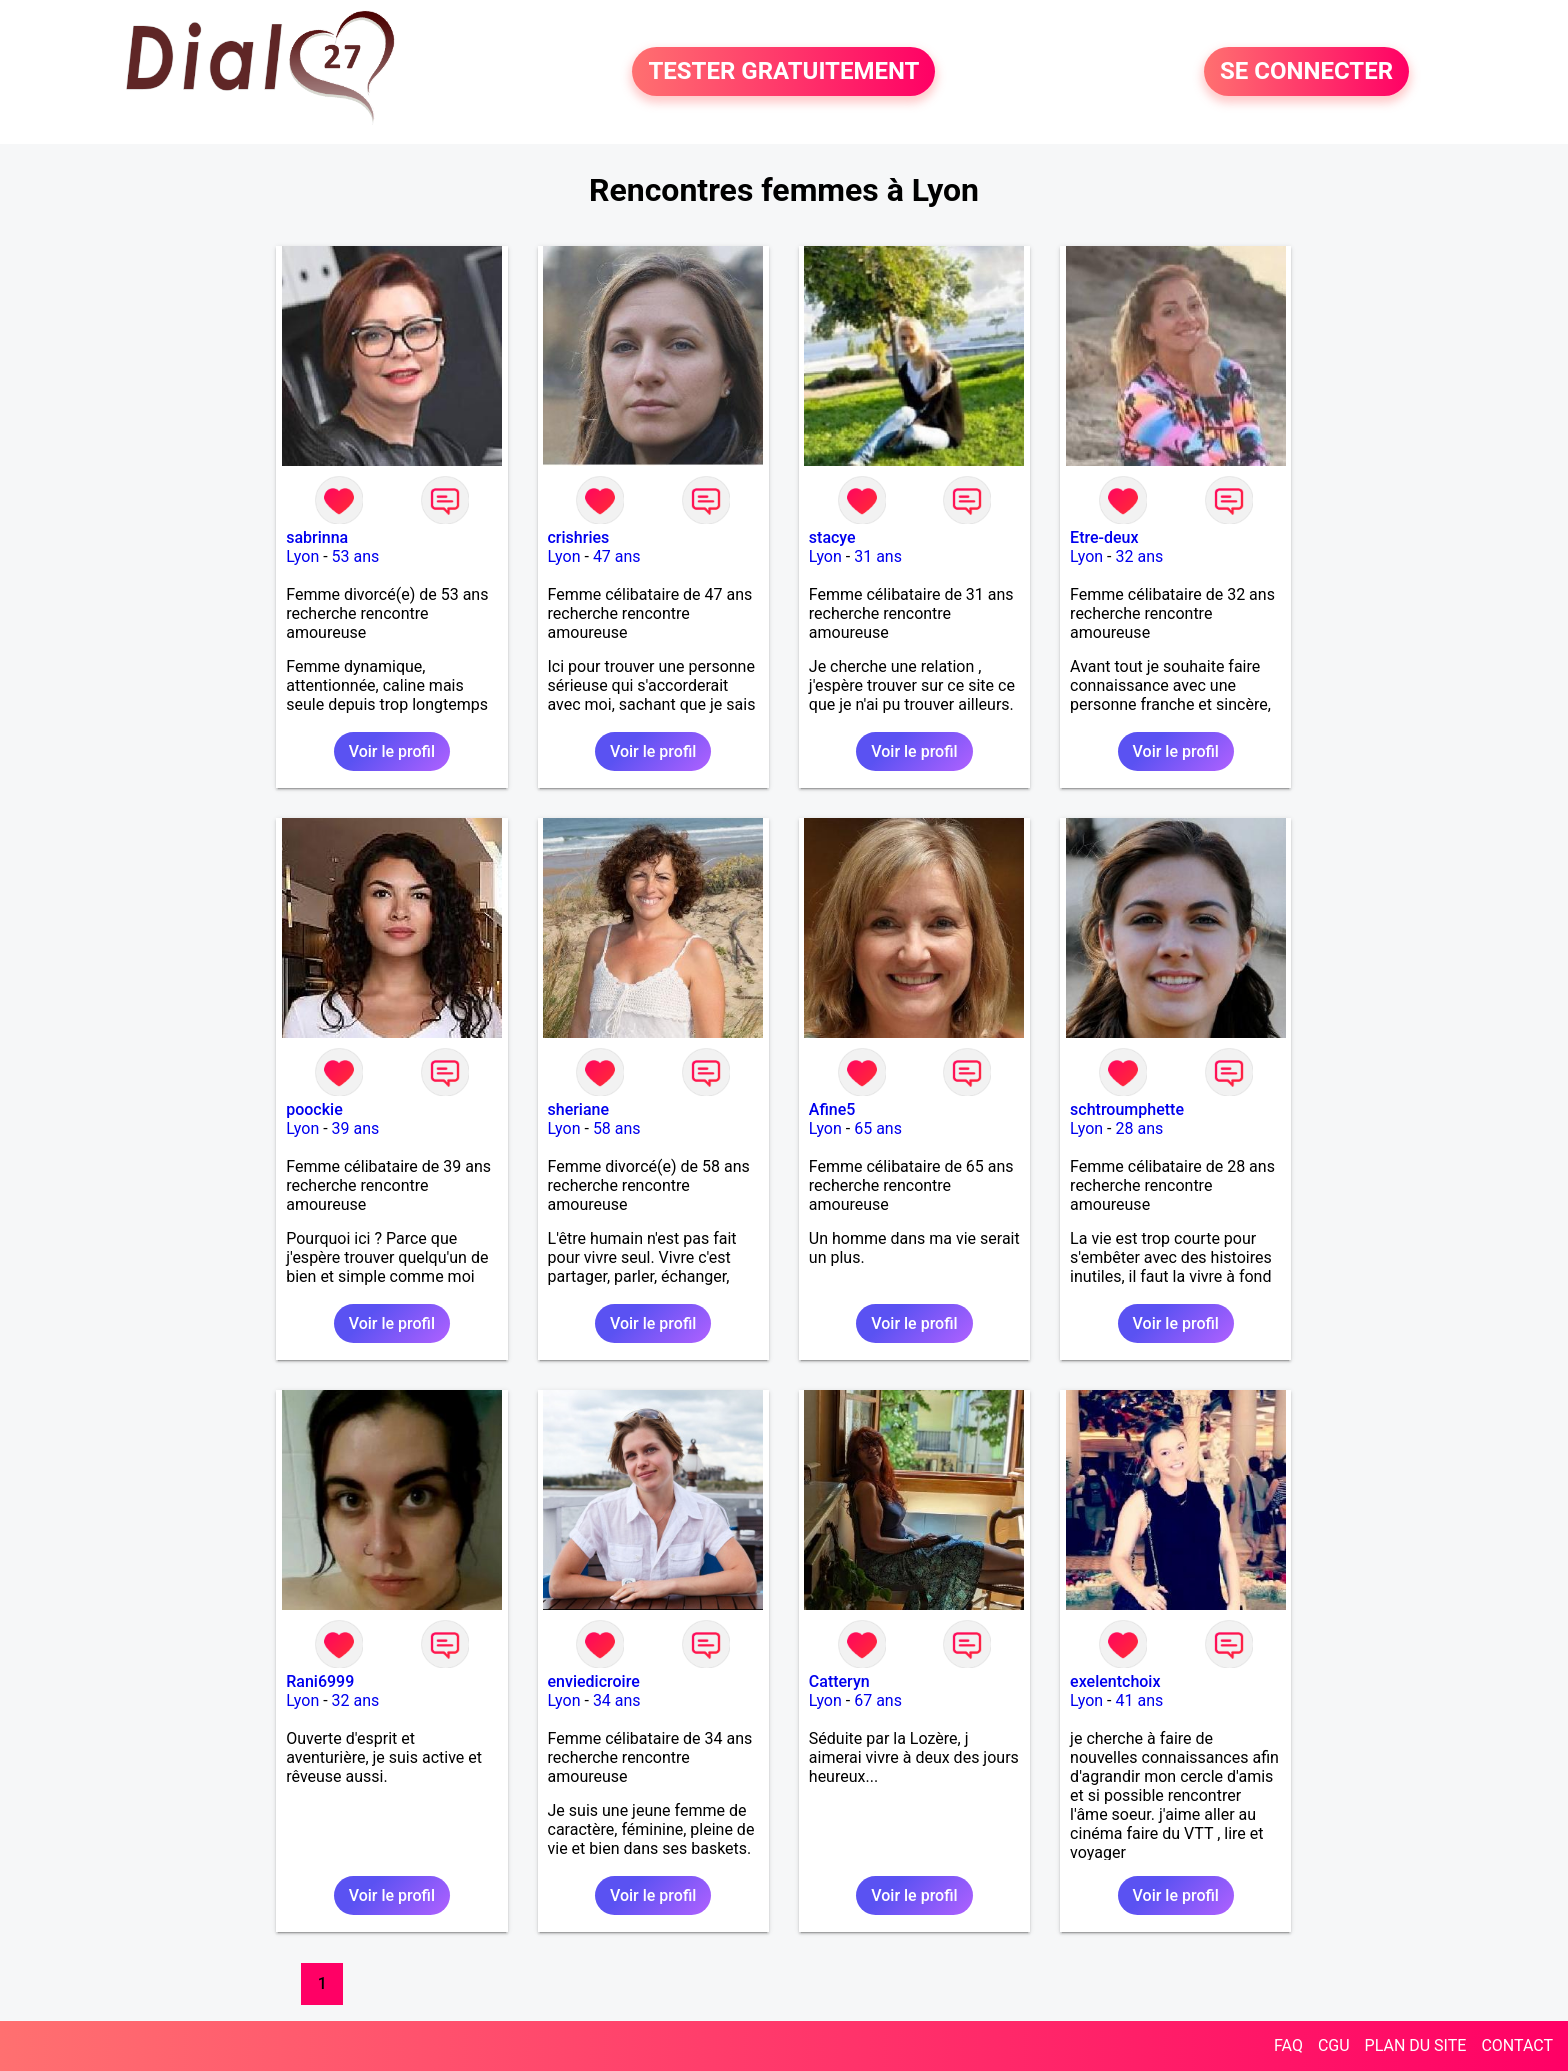  What do you see at coordinates (356, 1128) in the screenshot?
I see `39 ans` at bounding box center [356, 1128].